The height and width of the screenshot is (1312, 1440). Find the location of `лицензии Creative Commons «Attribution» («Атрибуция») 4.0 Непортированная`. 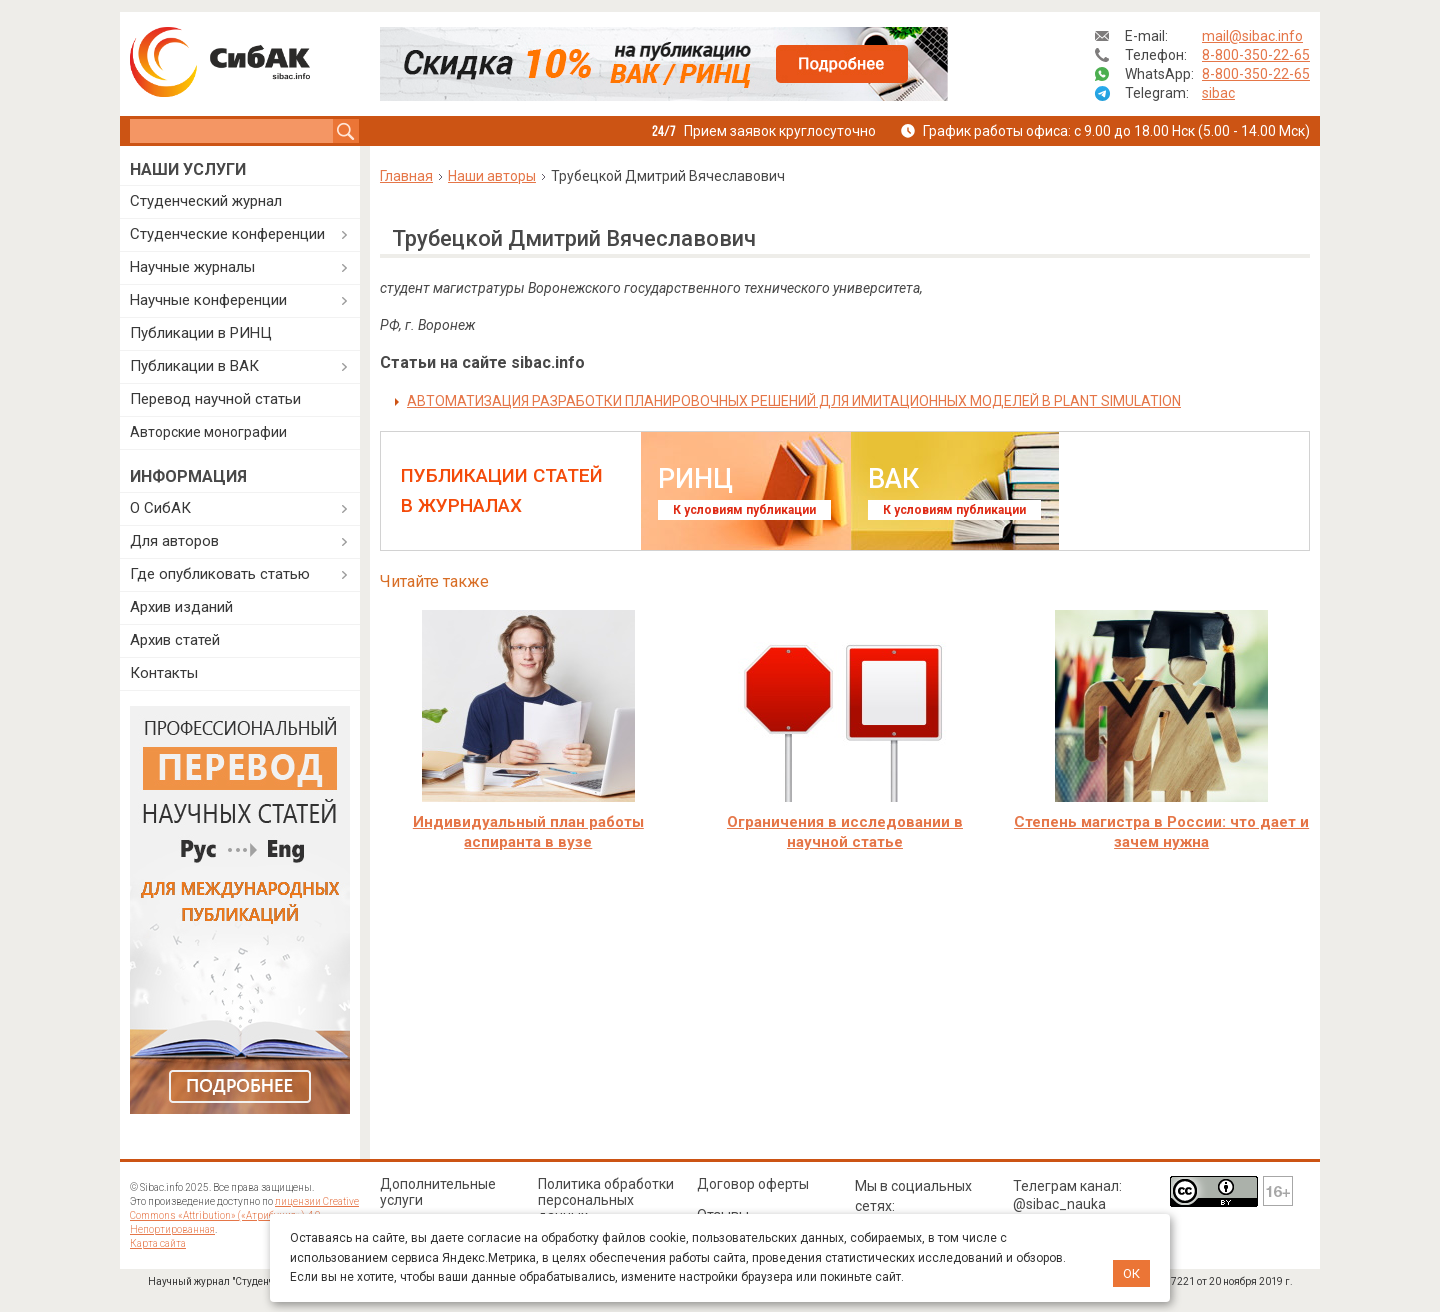

лицензии Creative Commons «Attribution» («Атрибуция») 4.0 Непортированная is located at coordinates (244, 1215).